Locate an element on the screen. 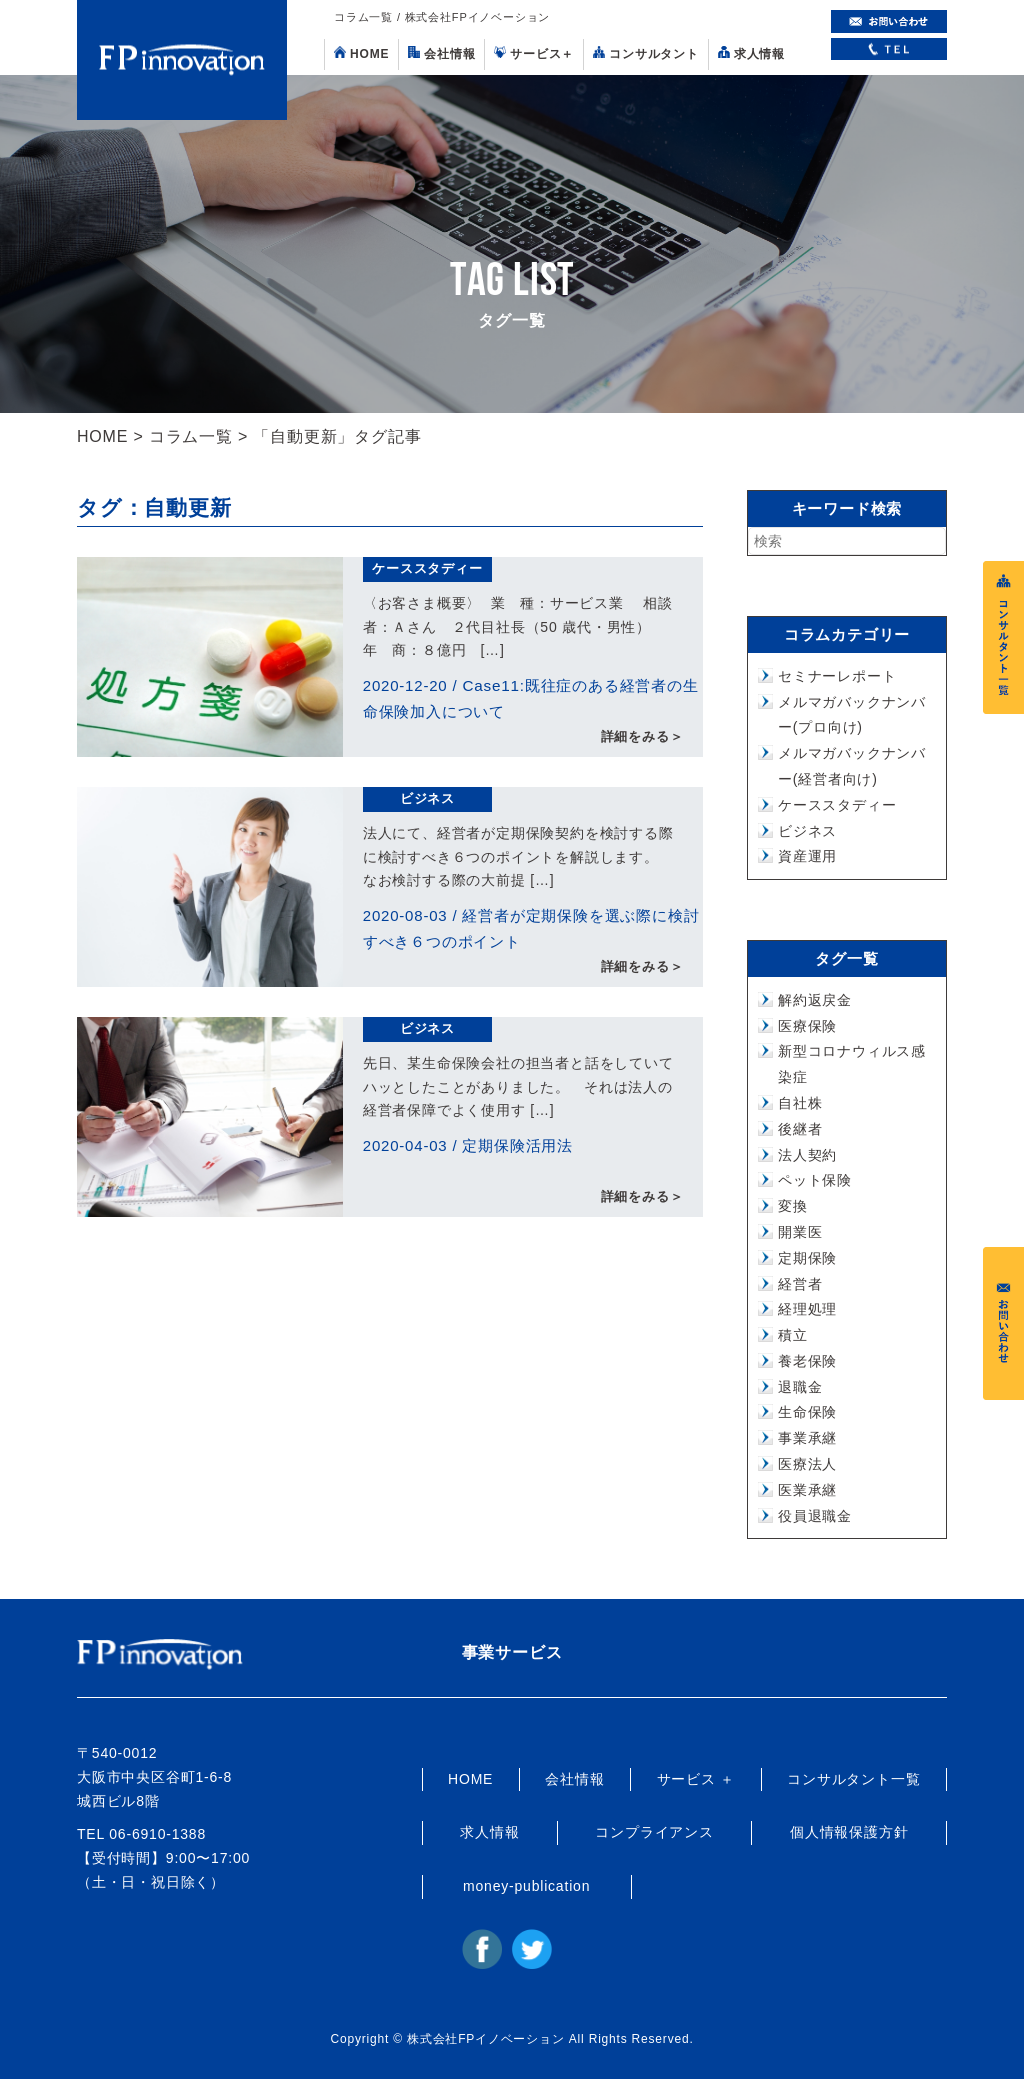 Image resolution: width=1024 pixels, height=2079 pixels. 経営者 is located at coordinates (800, 1284).